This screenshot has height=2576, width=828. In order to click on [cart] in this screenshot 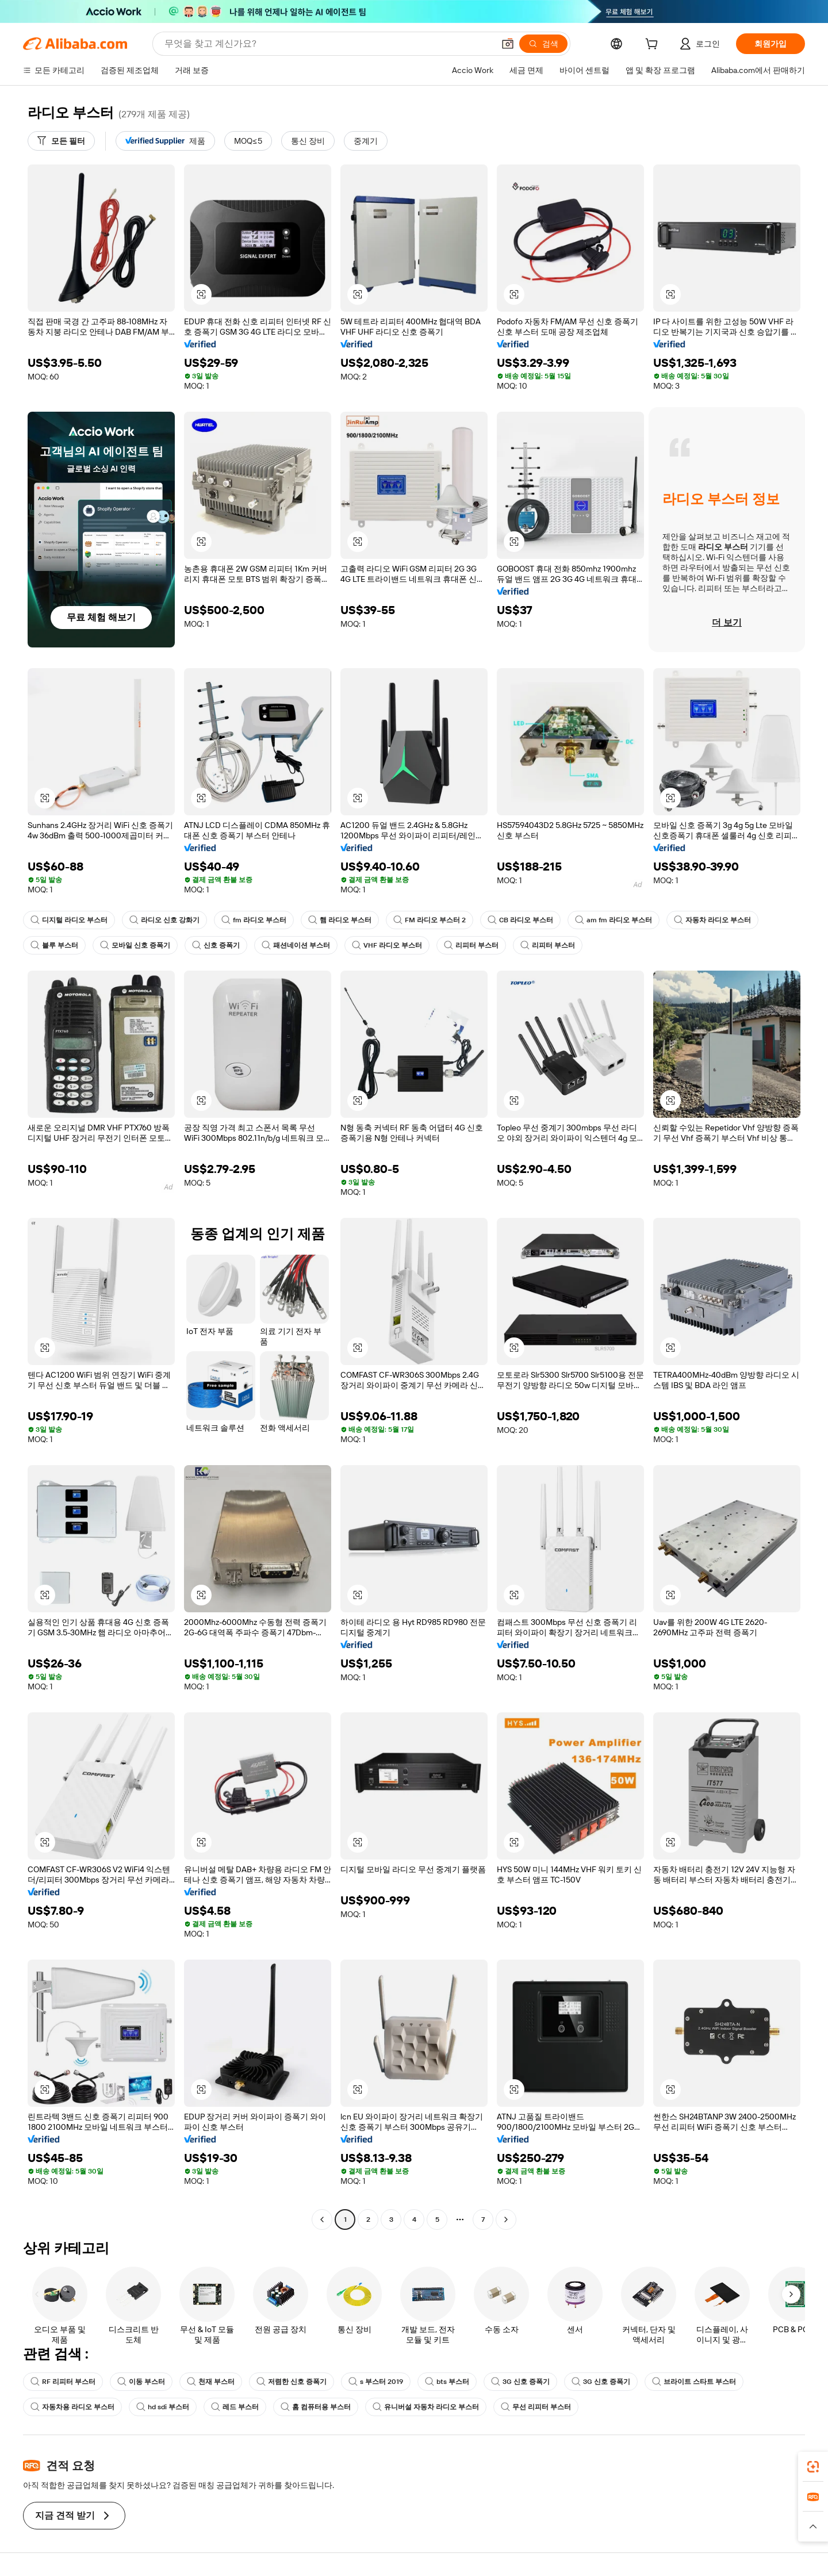, I will do `click(653, 45)`.